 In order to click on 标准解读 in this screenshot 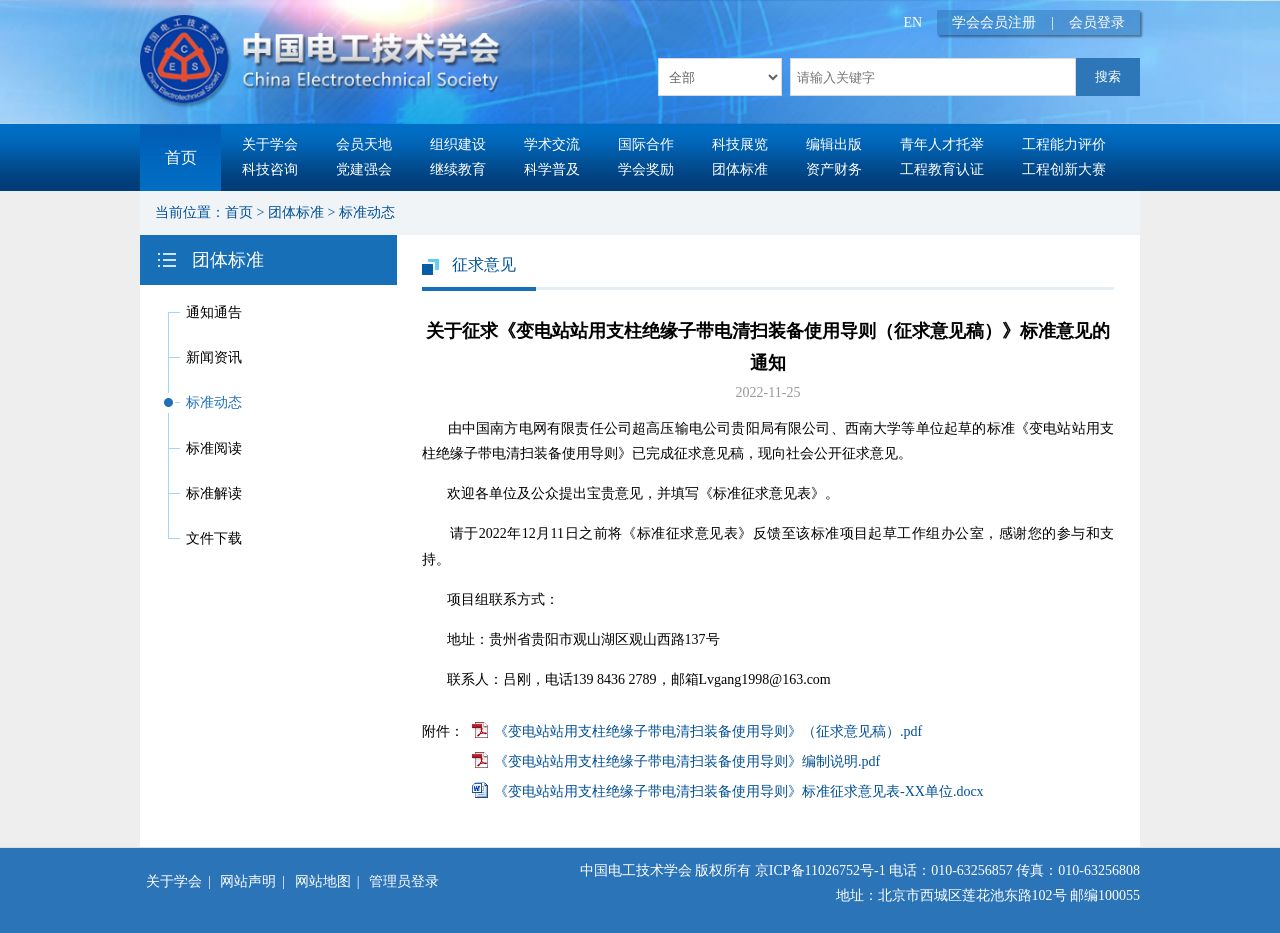, I will do `click(214, 493)`.